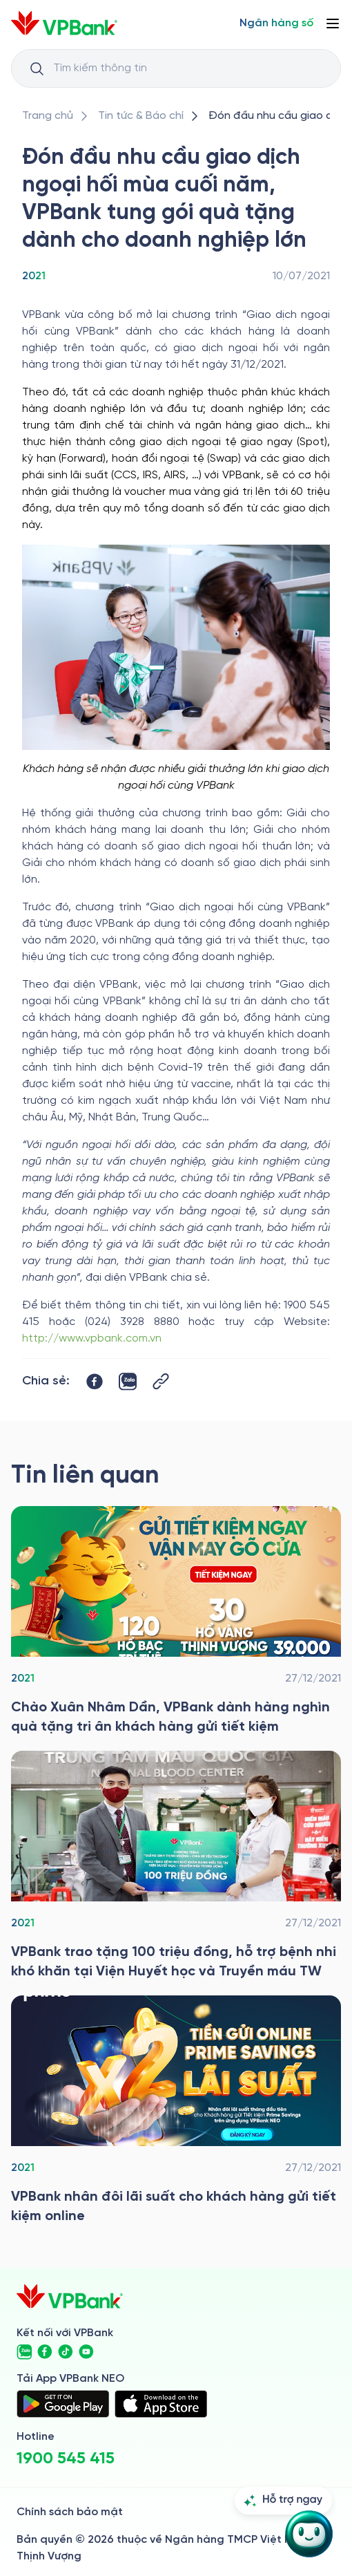  Describe the element at coordinates (36, 68) in the screenshot. I see `[Button Search Input]` at that location.